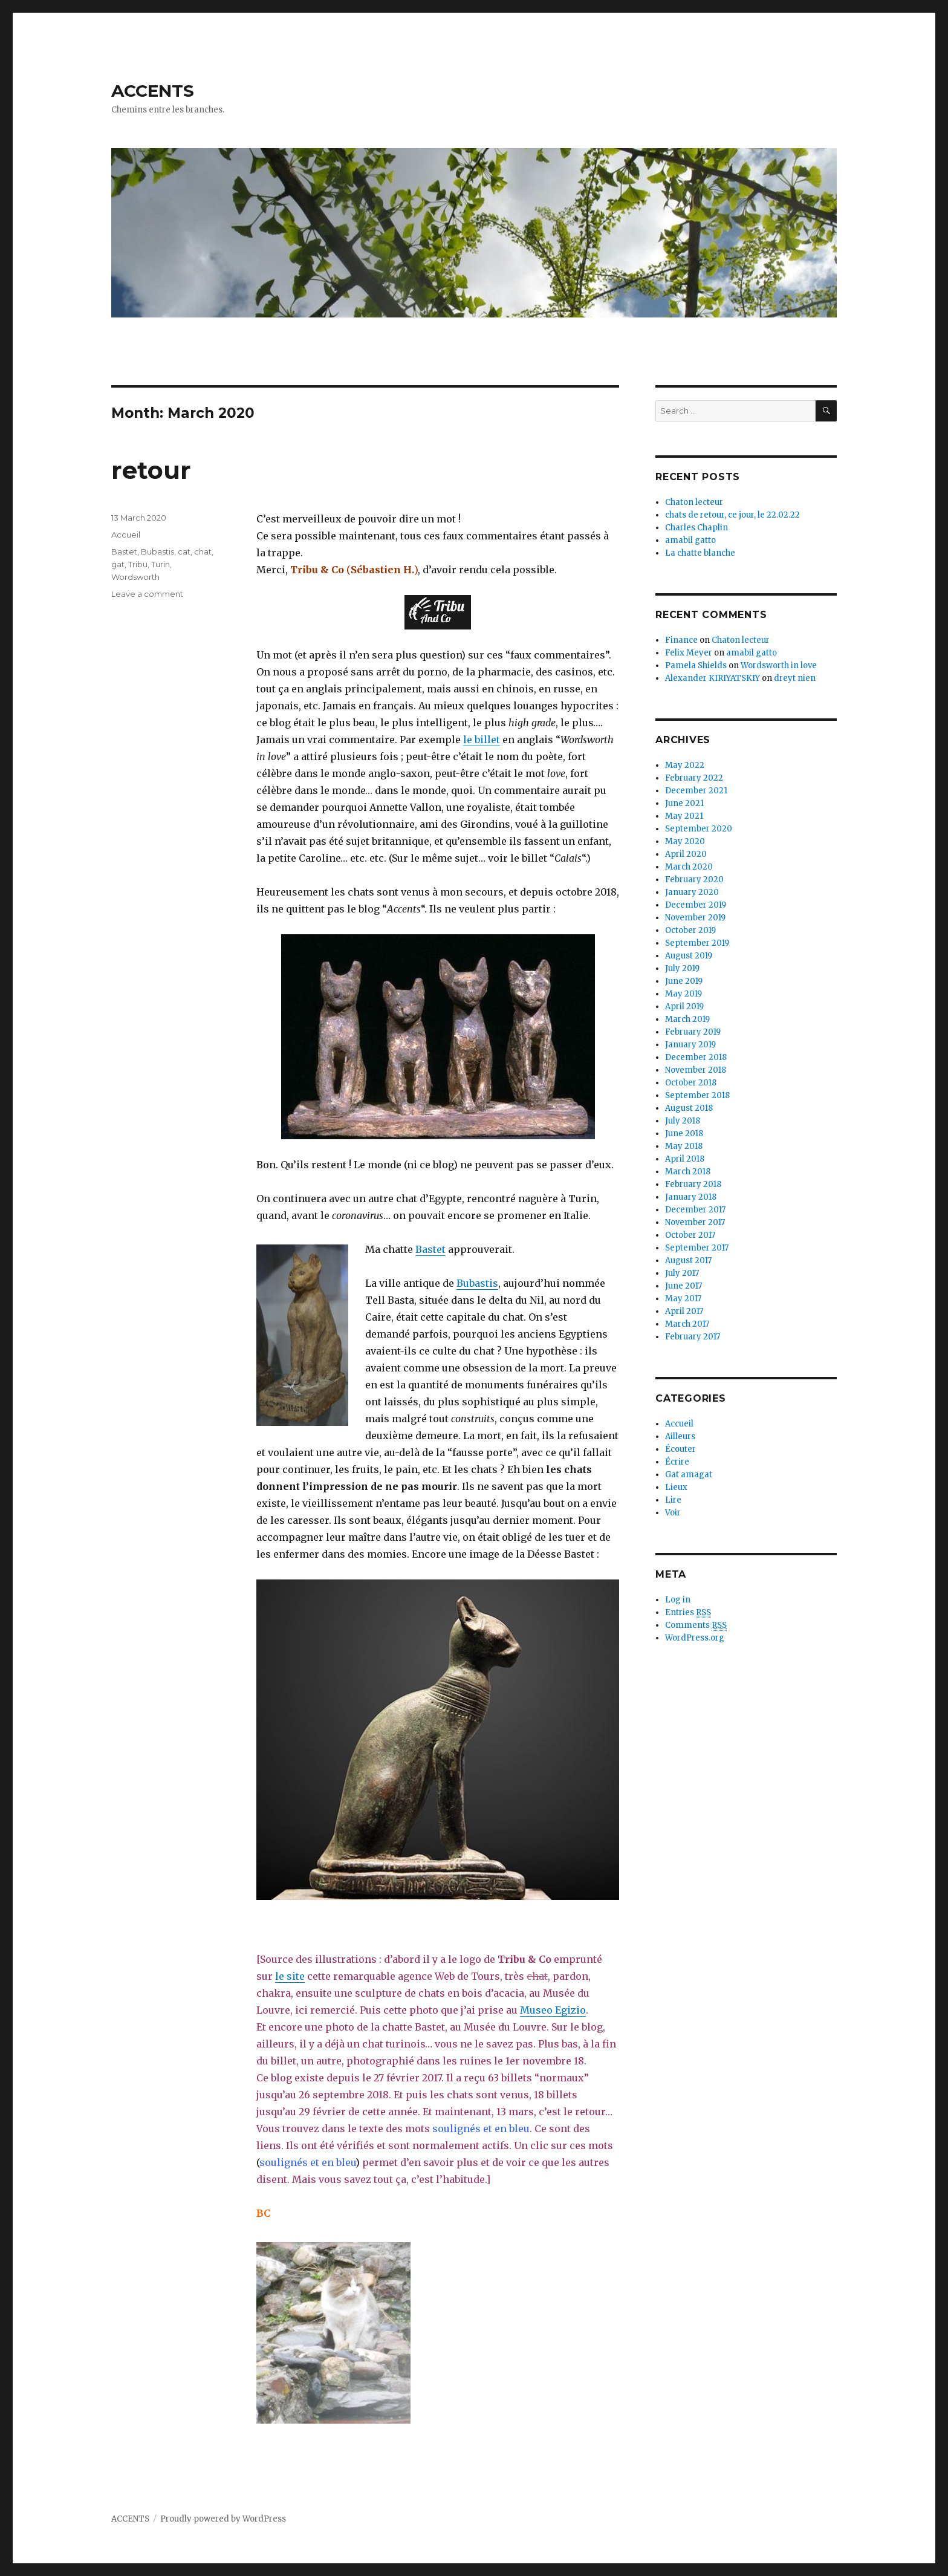  Describe the element at coordinates (477, 1283) in the screenshot. I see `Bubastis` at that location.